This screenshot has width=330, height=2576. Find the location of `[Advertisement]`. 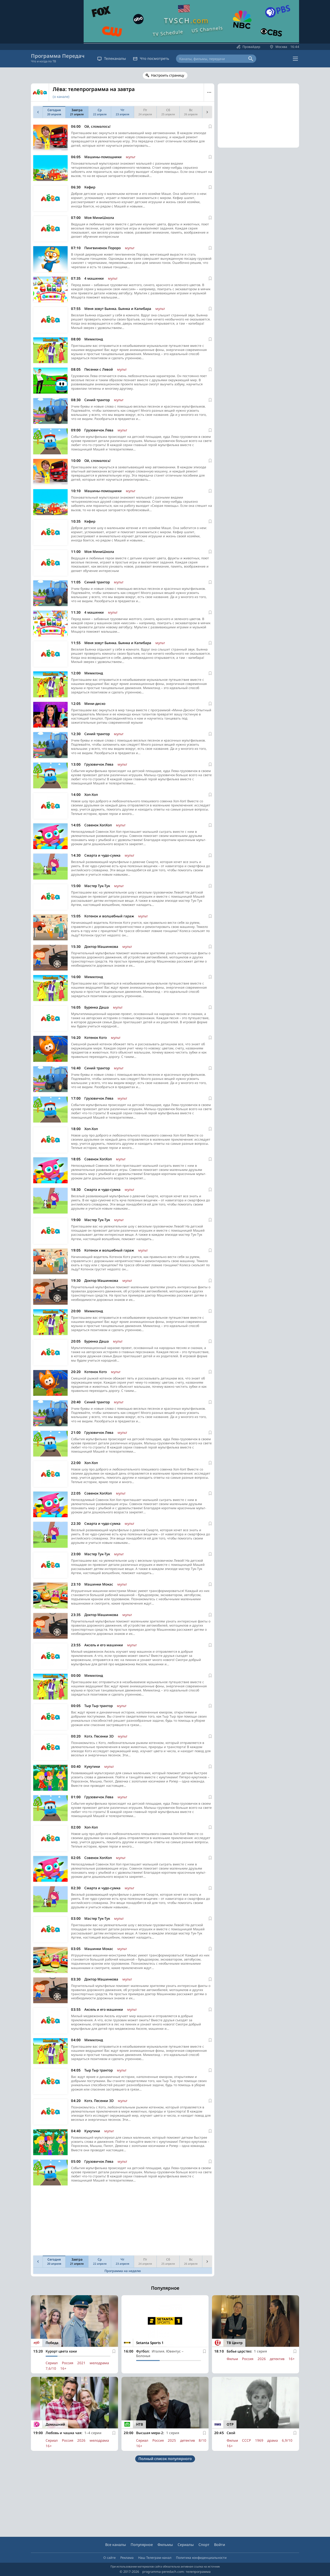

[Advertisement] is located at coordinates (121, 2222).